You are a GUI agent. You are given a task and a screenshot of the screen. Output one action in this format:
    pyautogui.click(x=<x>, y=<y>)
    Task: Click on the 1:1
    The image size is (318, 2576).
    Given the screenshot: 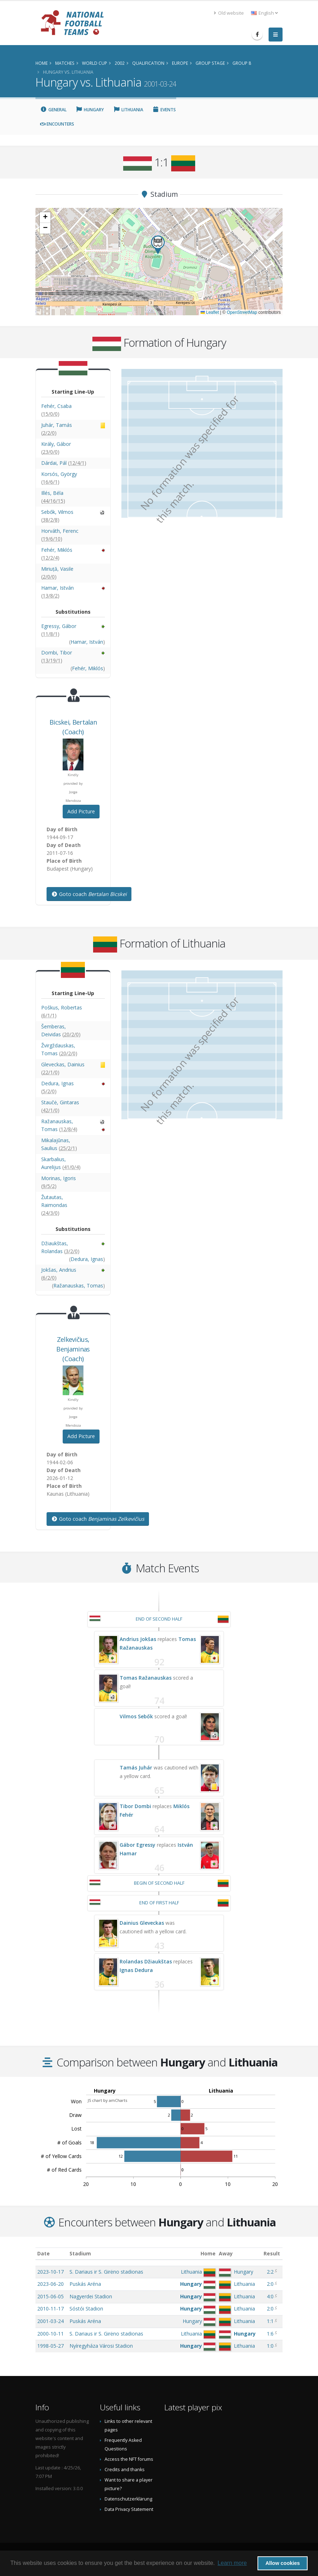 What is the action you would take?
    pyautogui.click(x=270, y=2321)
    